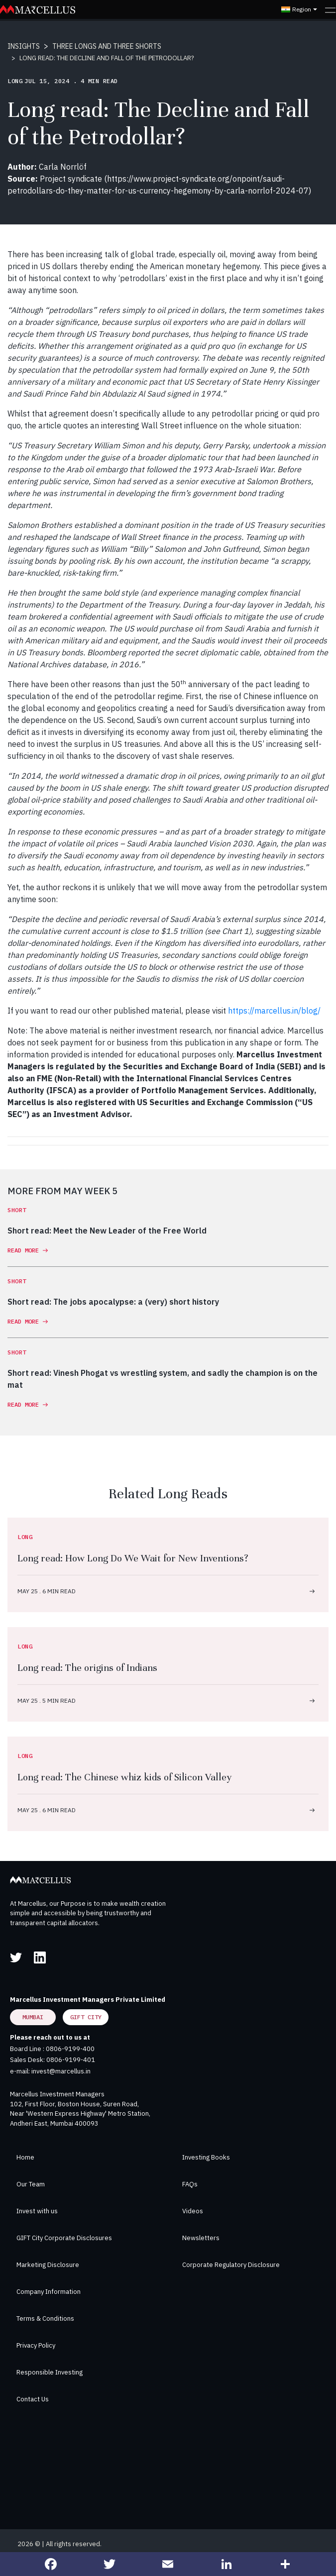 This screenshot has width=336, height=2576. What do you see at coordinates (206, 2157) in the screenshot?
I see `Investing Books` at bounding box center [206, 2157].